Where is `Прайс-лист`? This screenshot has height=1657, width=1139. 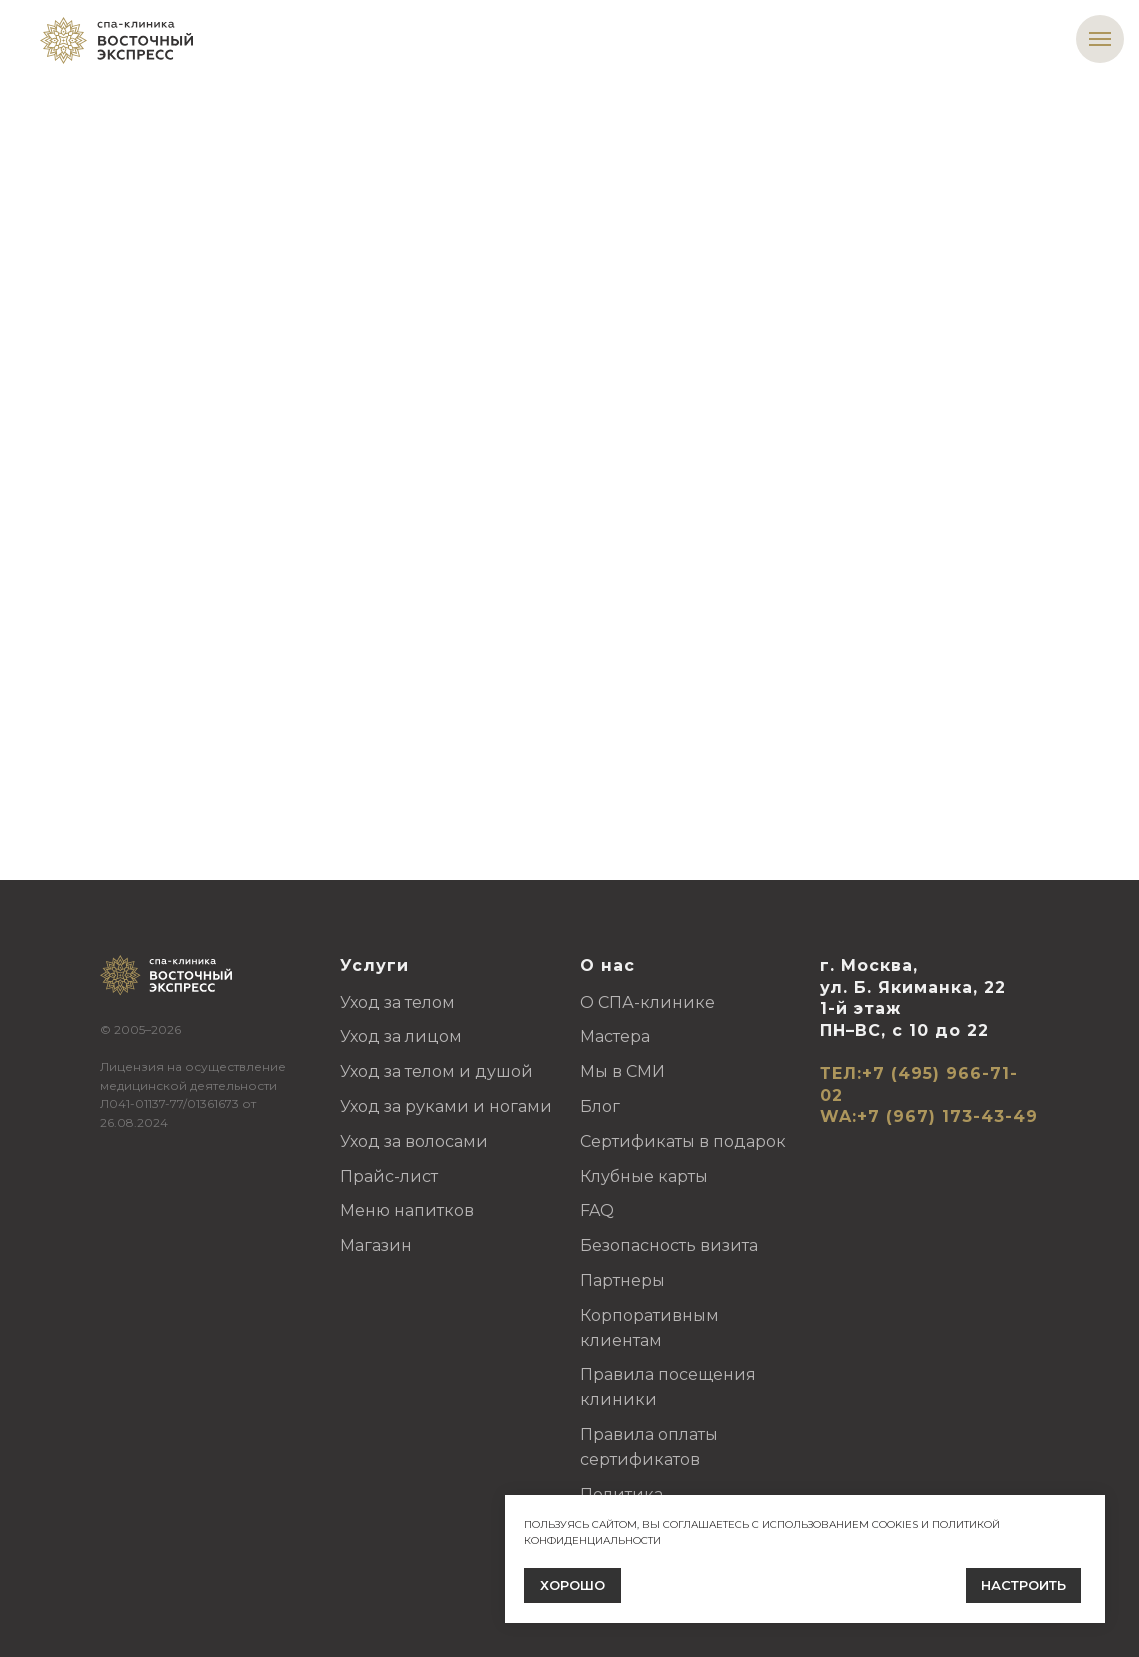 Прайс-лист is located at coordinates (389, 1176).